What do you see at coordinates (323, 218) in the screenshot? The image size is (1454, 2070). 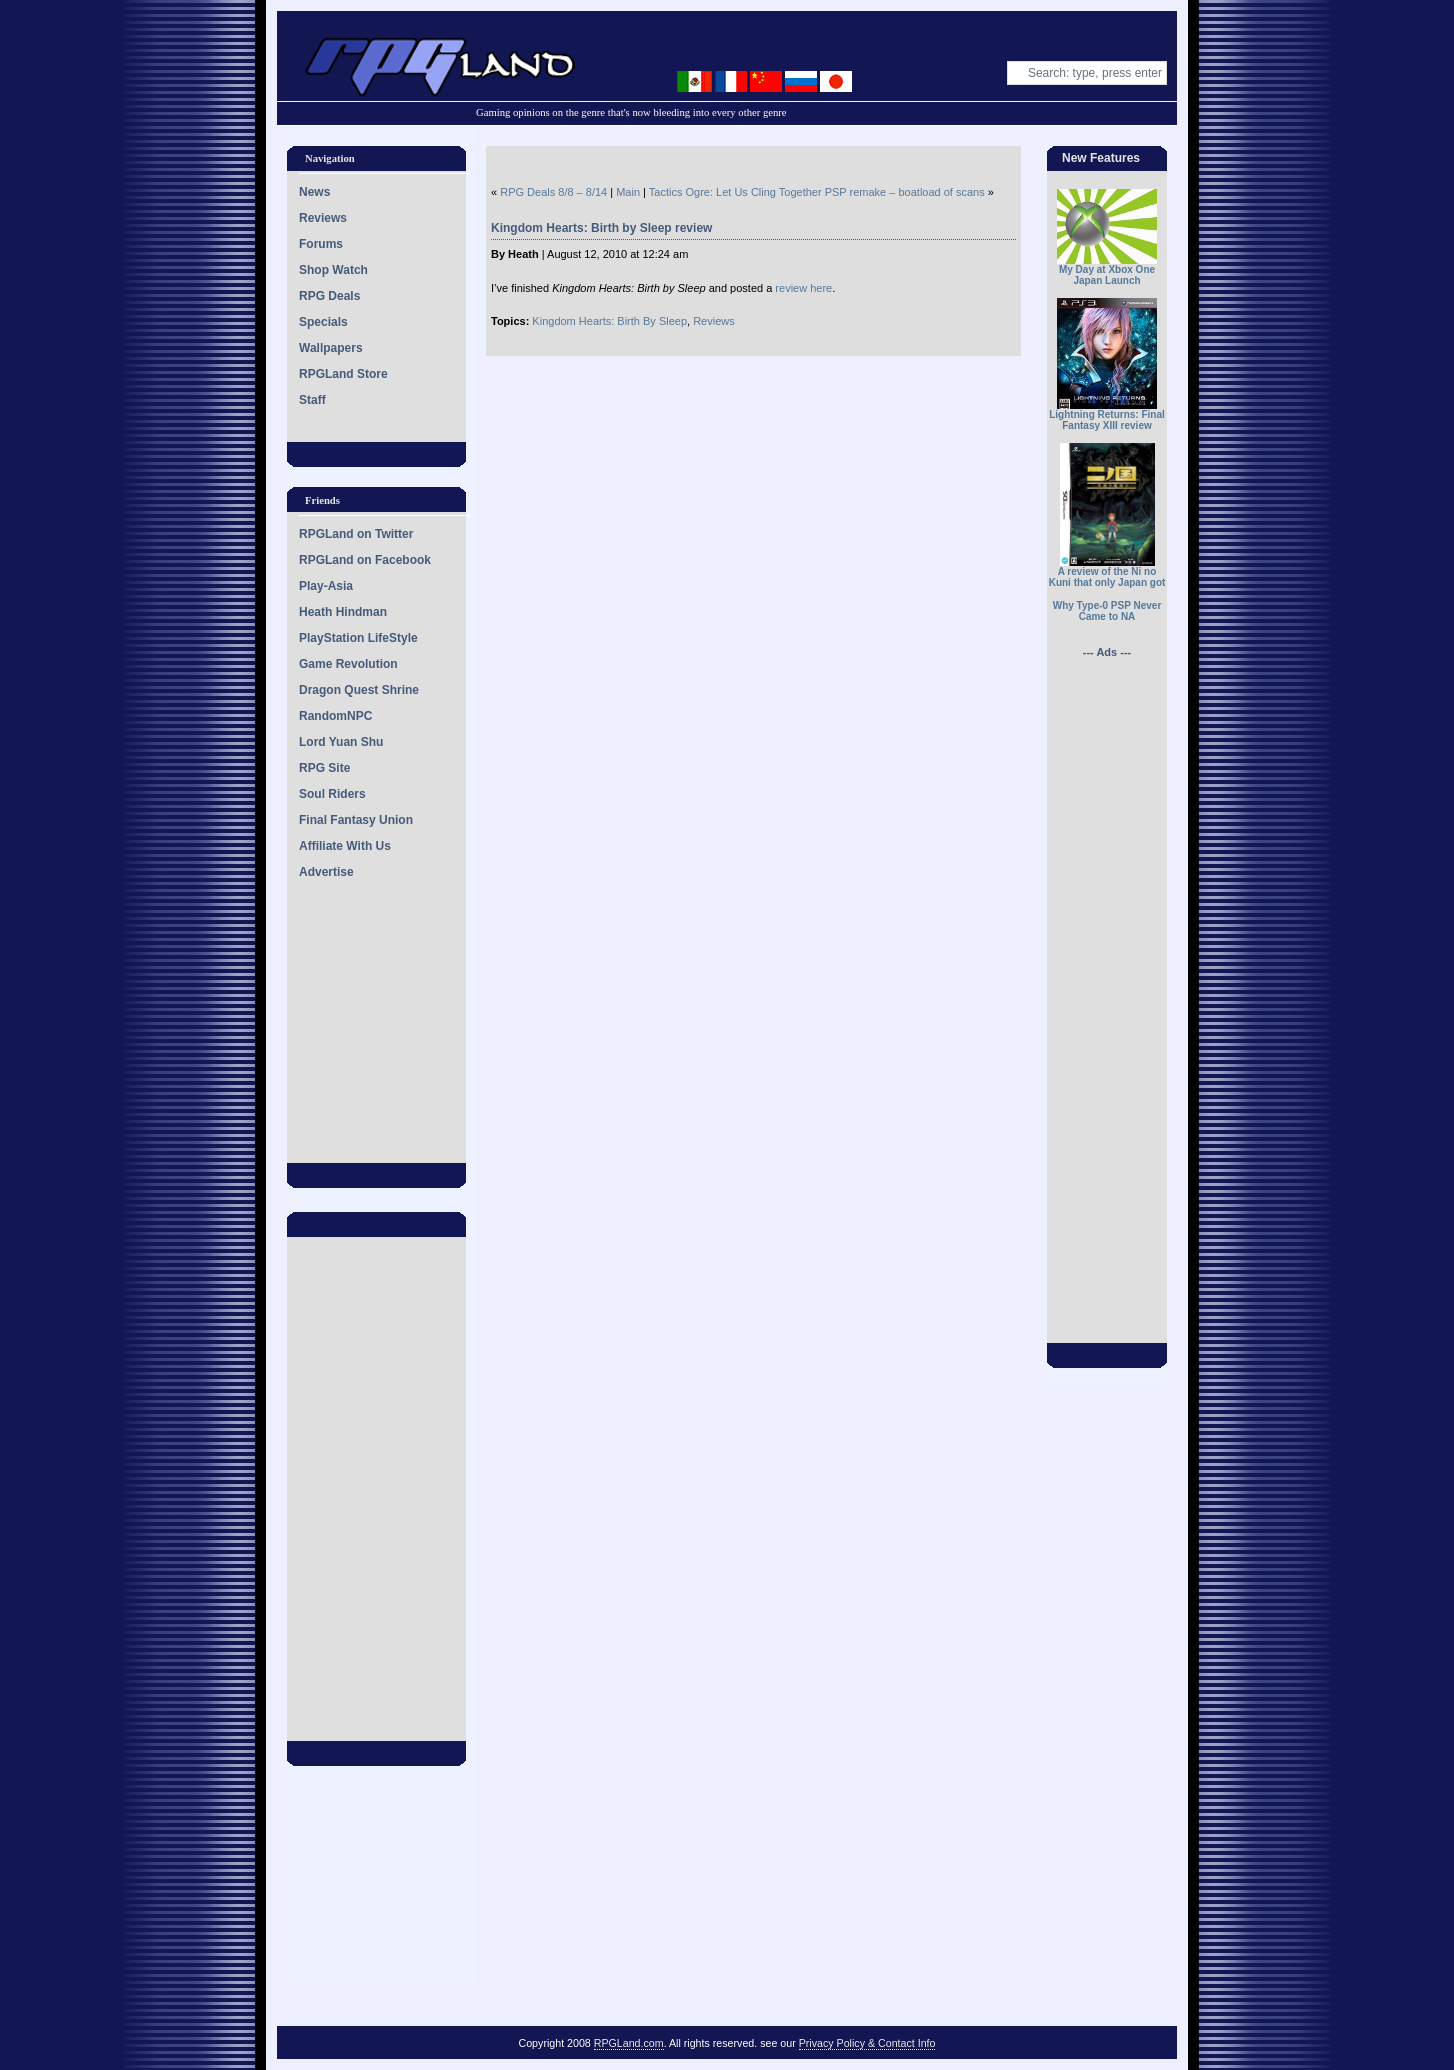 I see `Reviews` at bounding box center [323, 218].